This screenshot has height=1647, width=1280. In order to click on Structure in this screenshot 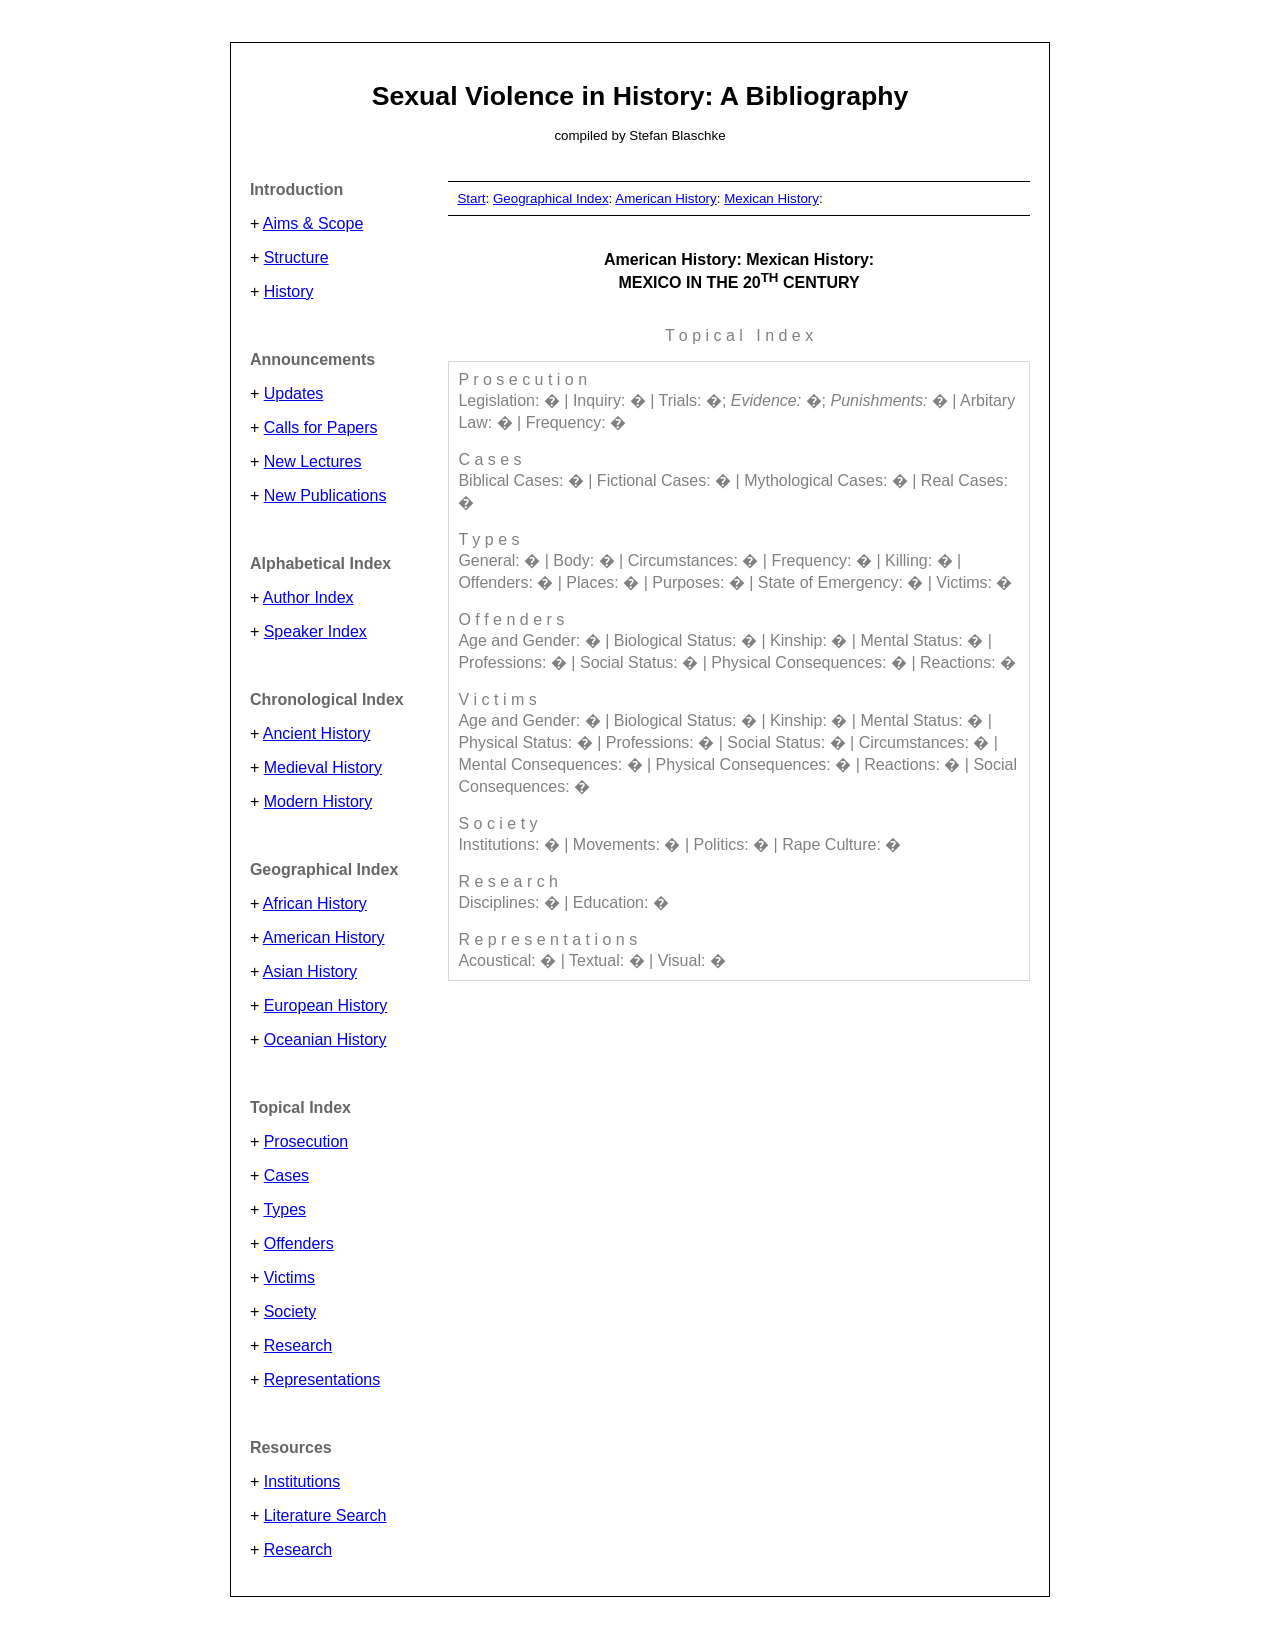, I will do `click(296, 257)`.